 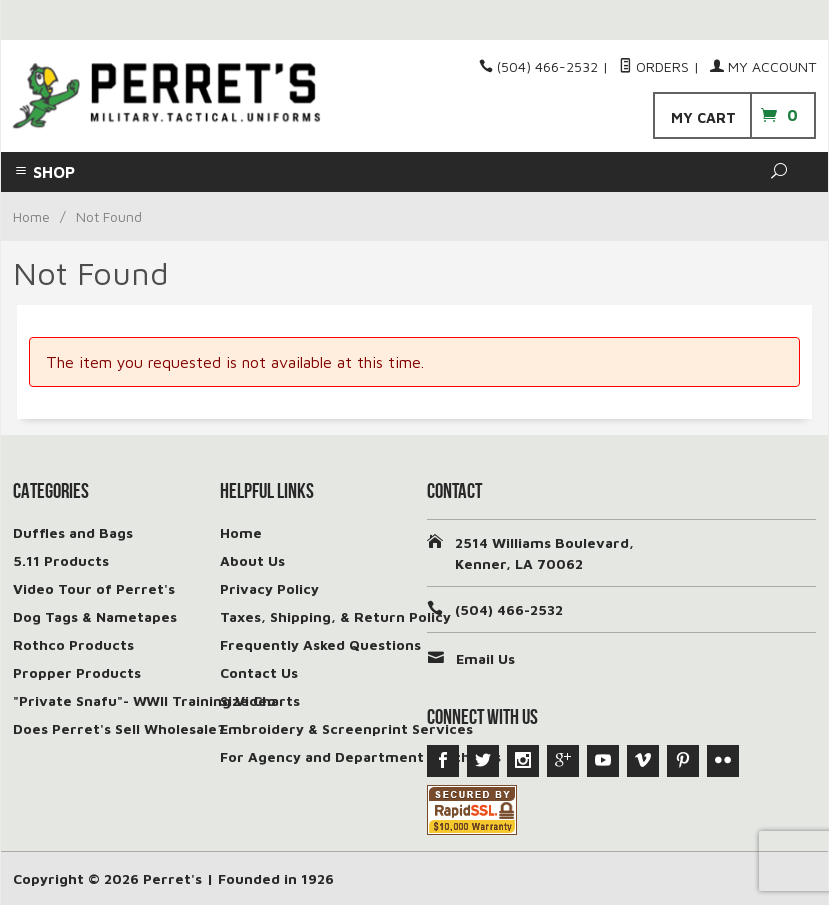 What do you see at coordinates (335, 616) in the screenshot?
I see `Taxes, Shipping, & Return Policy` at bounding box center [335, 616].